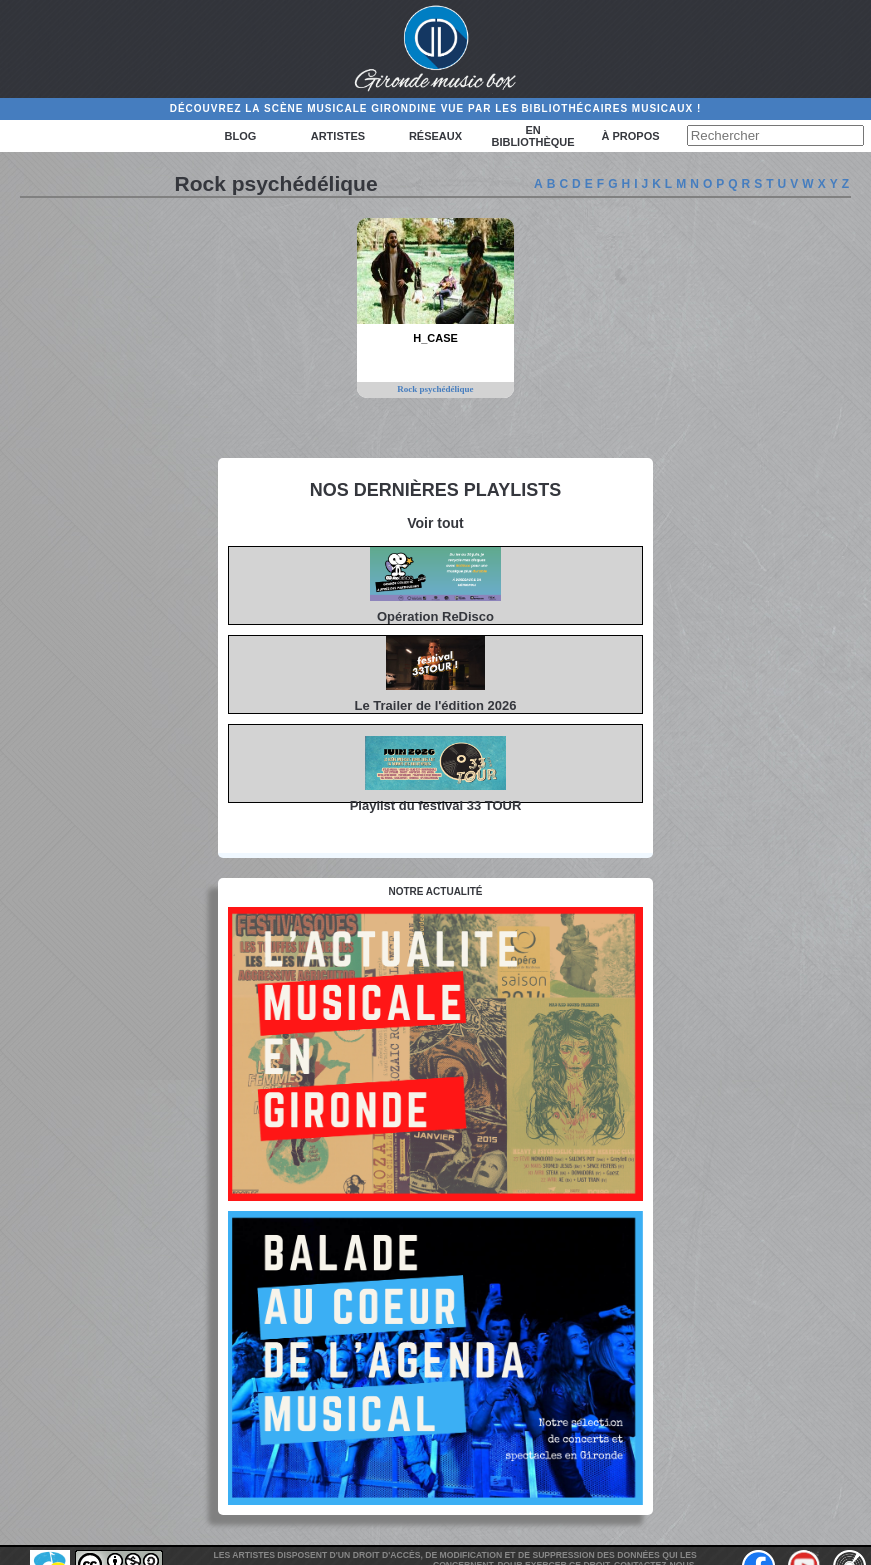 This screenshot has height=1565, width=871. What do you see at coordinates (435, 389) in the screenshot?
I see `Rock psychédélique` at bounding box center [435, 389].